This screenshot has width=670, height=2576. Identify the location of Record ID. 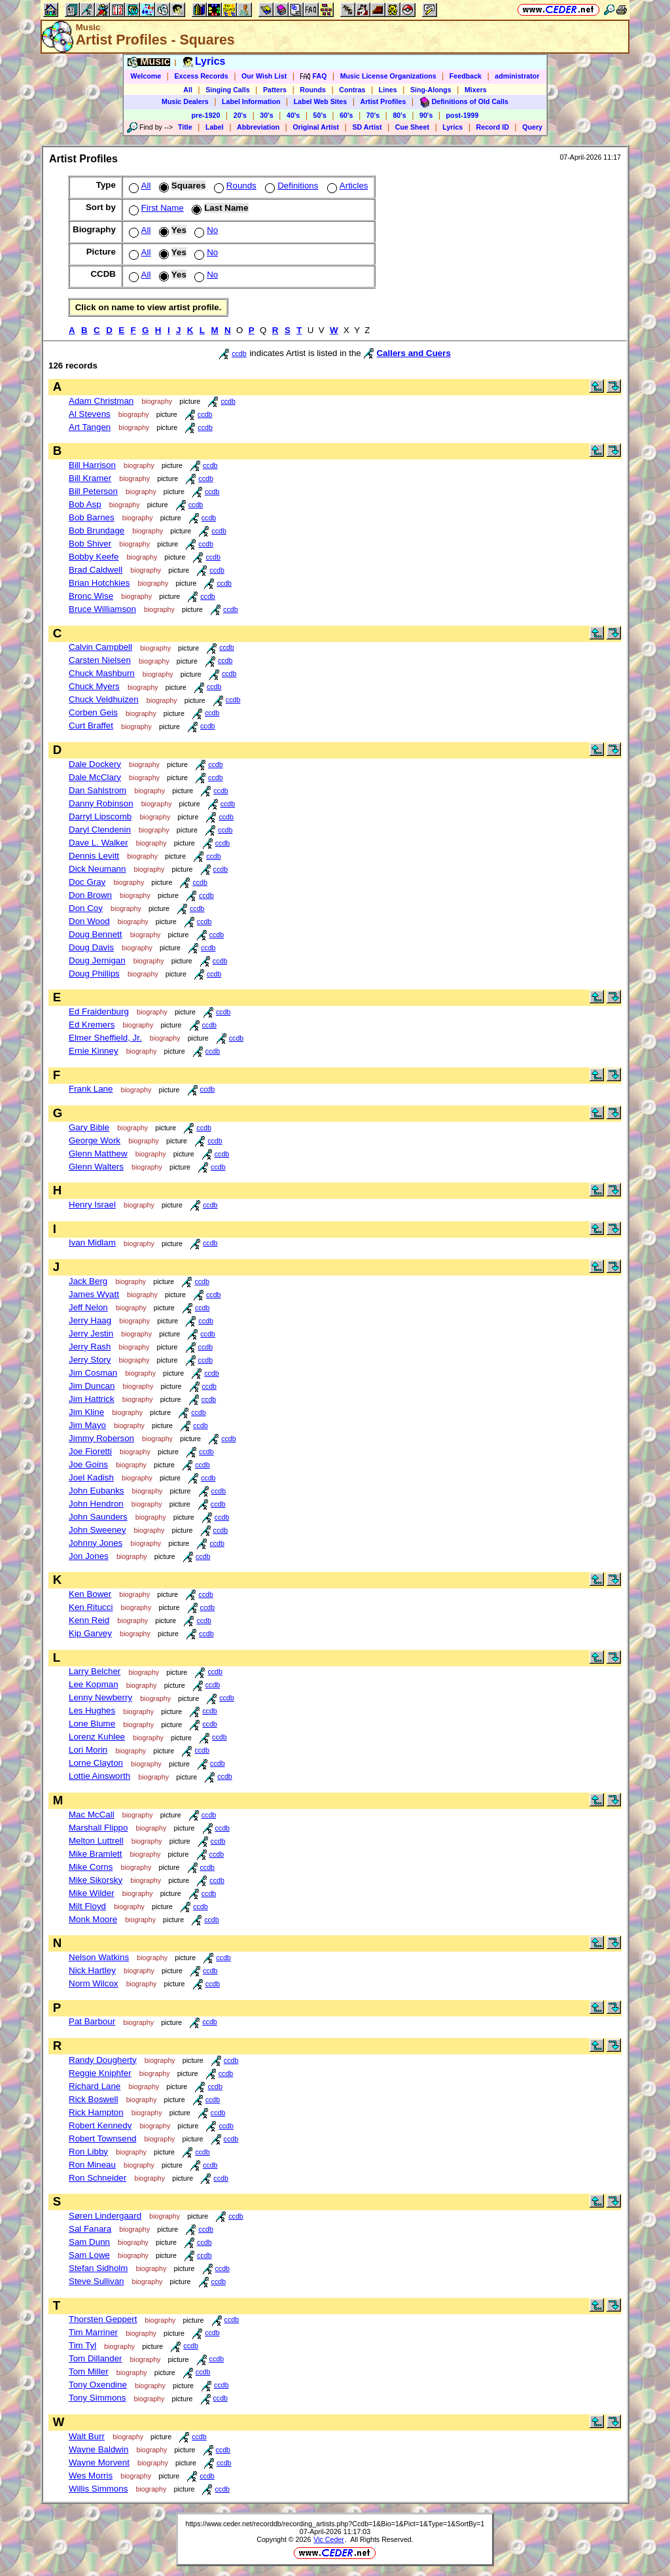
(492, 127).